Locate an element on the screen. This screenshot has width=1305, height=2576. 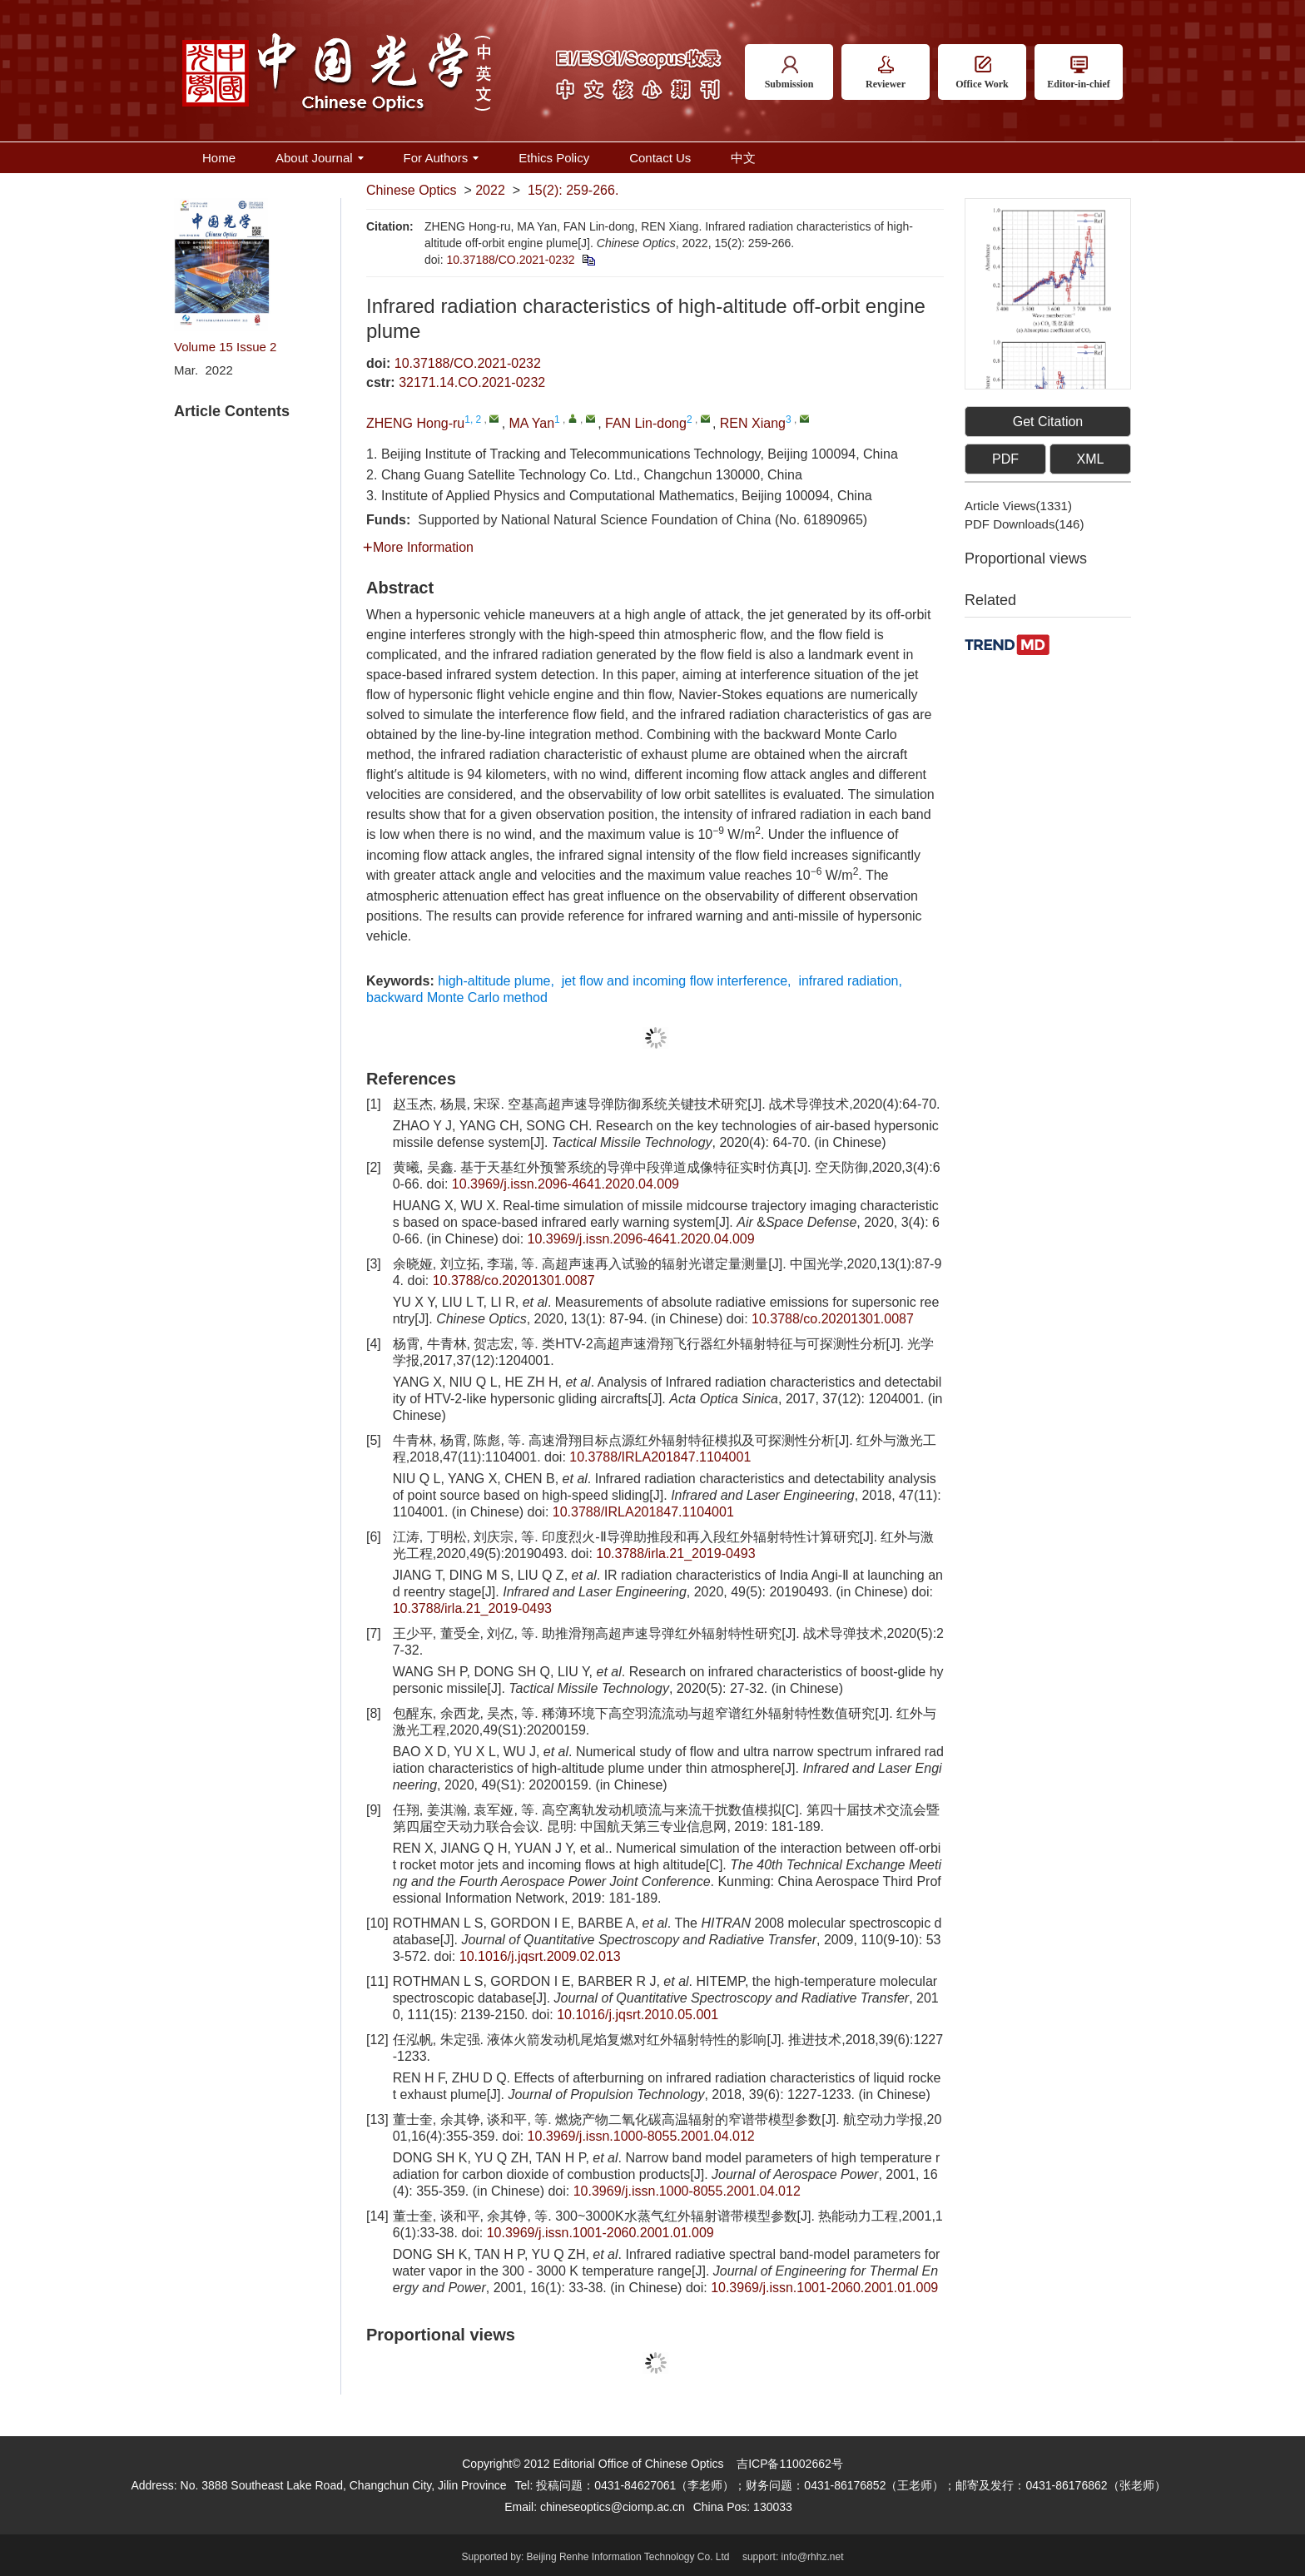
Contact Us is located at coordinates (660, 158).